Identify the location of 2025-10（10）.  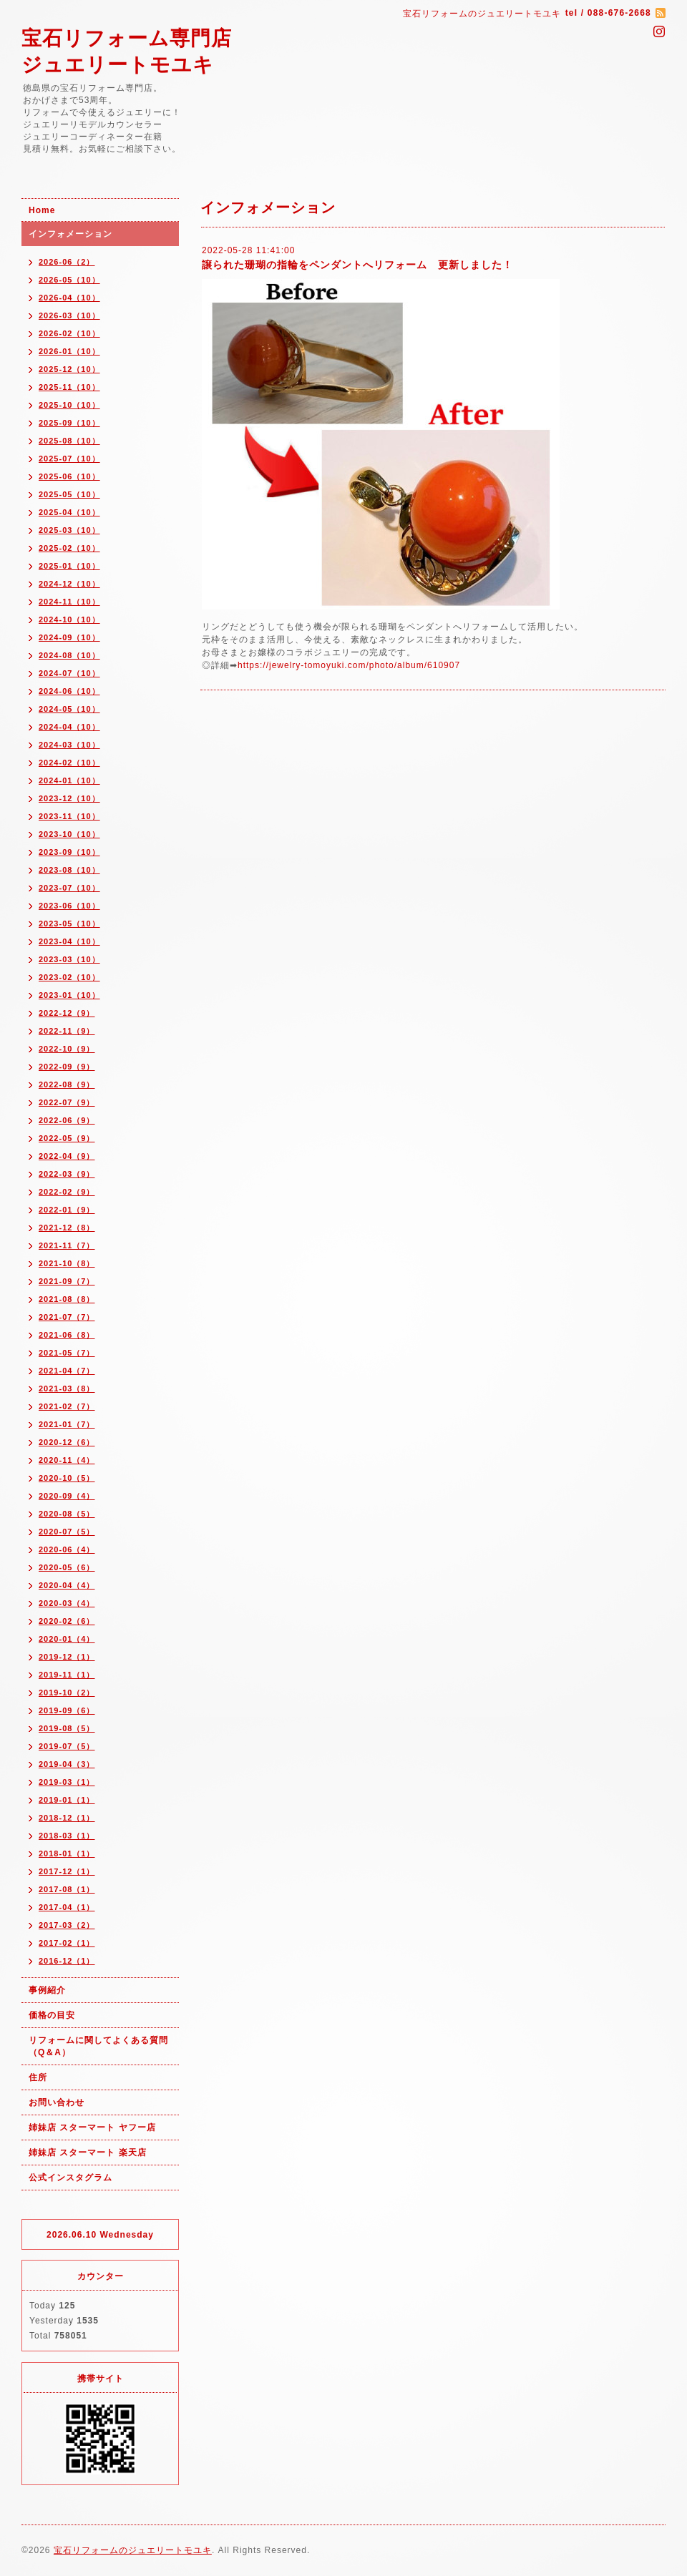
(69, 405).